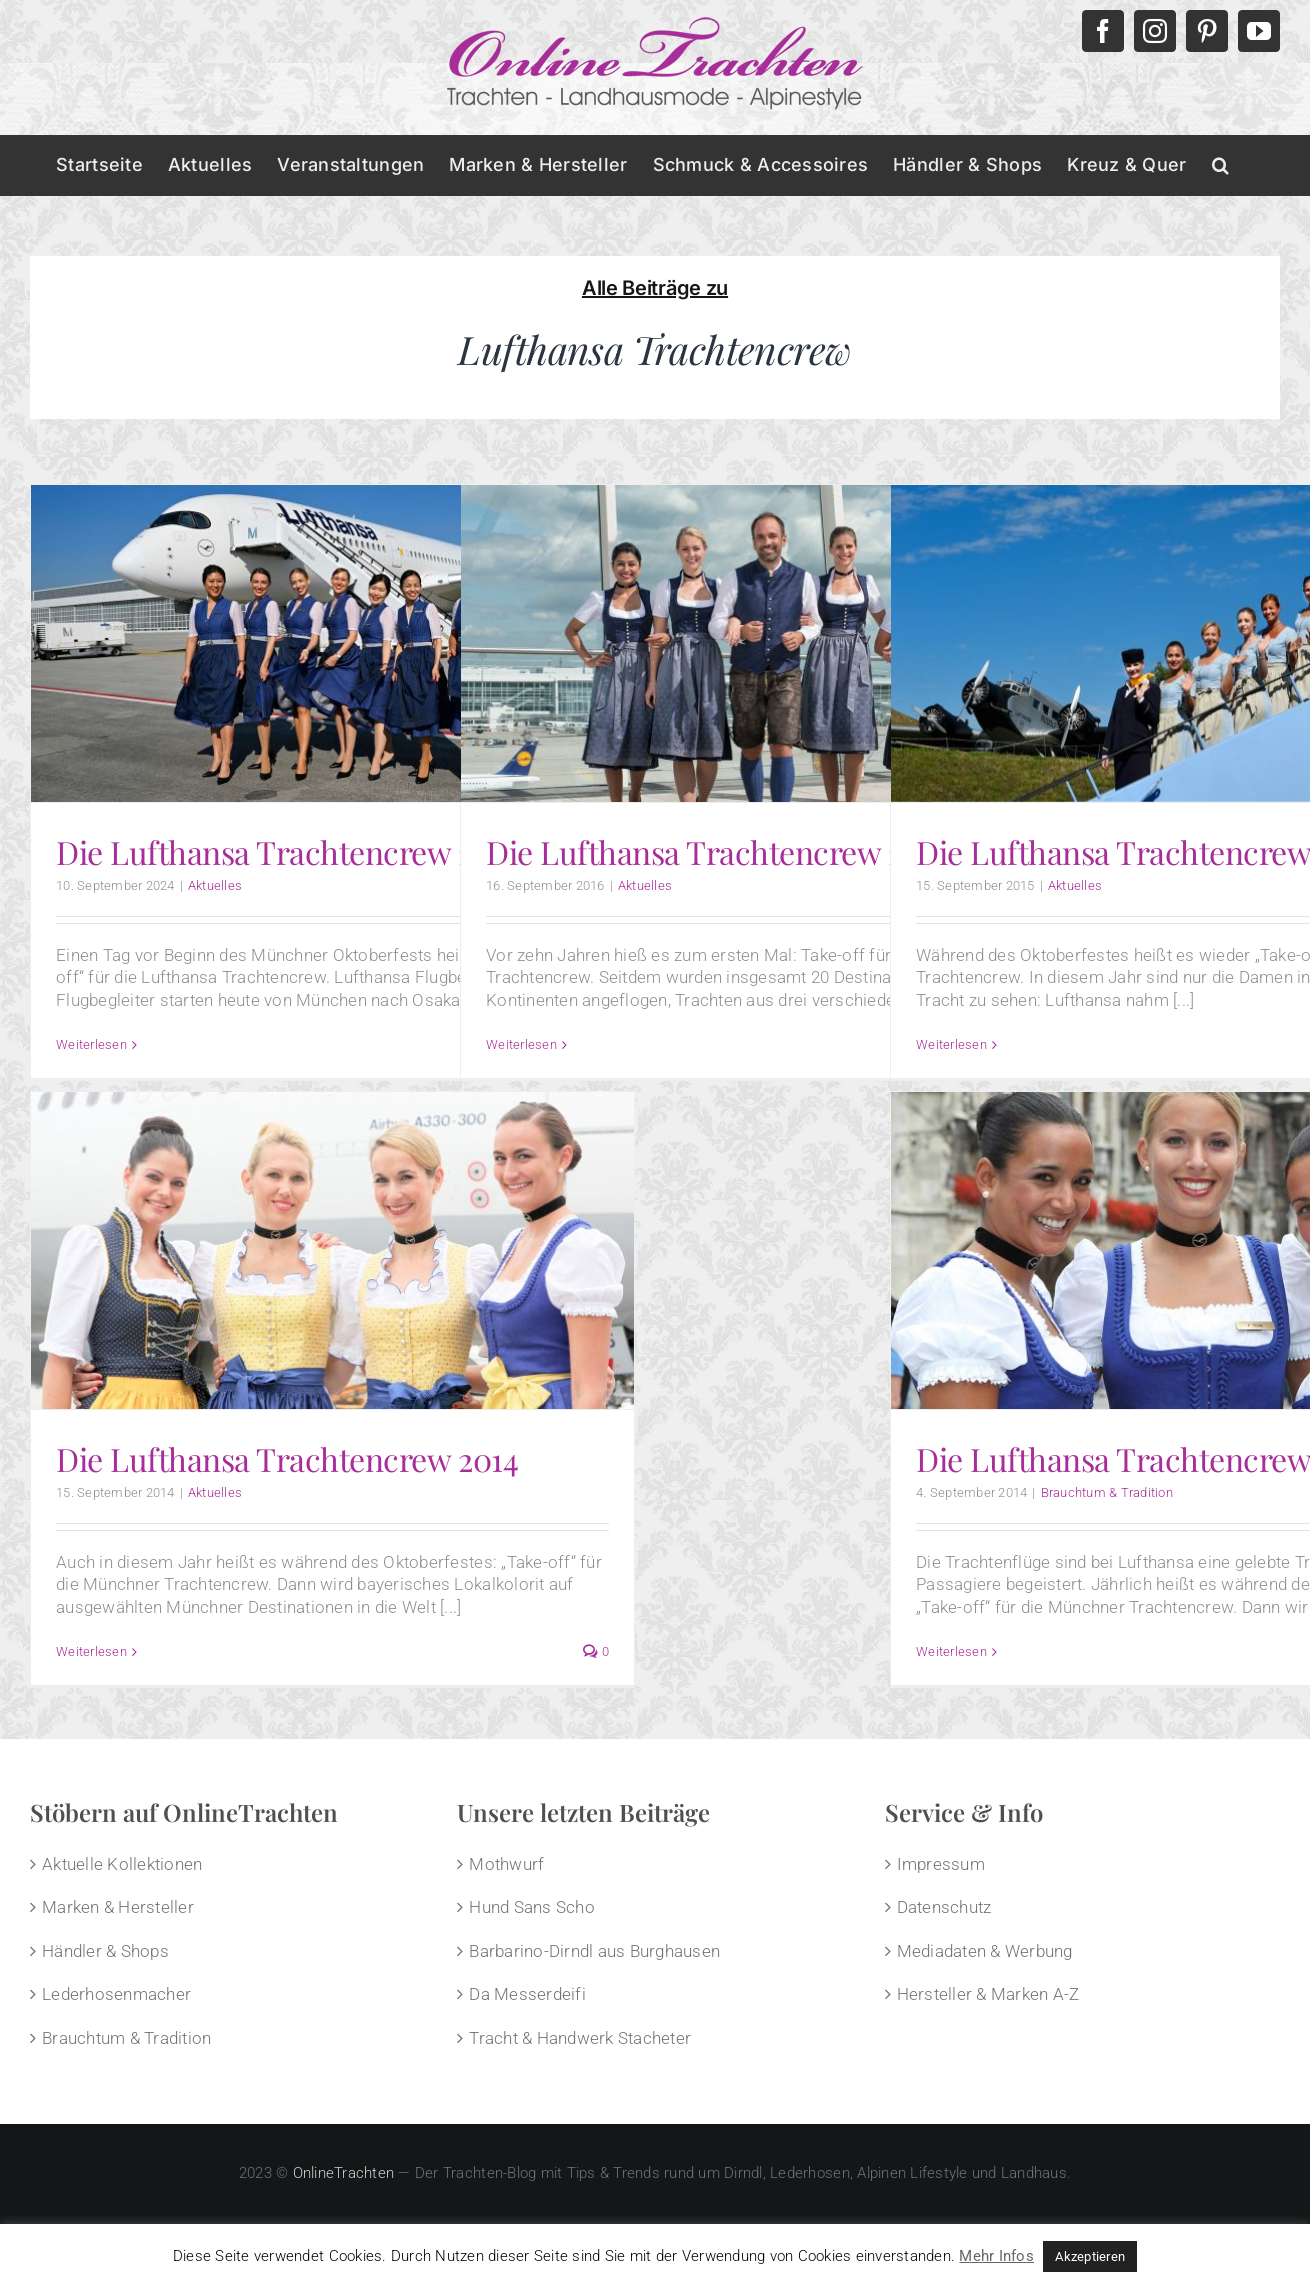 The height and width of the screenshot is (2284, 1310). I want to click on OnlineTrachten, so click(344, 2173).